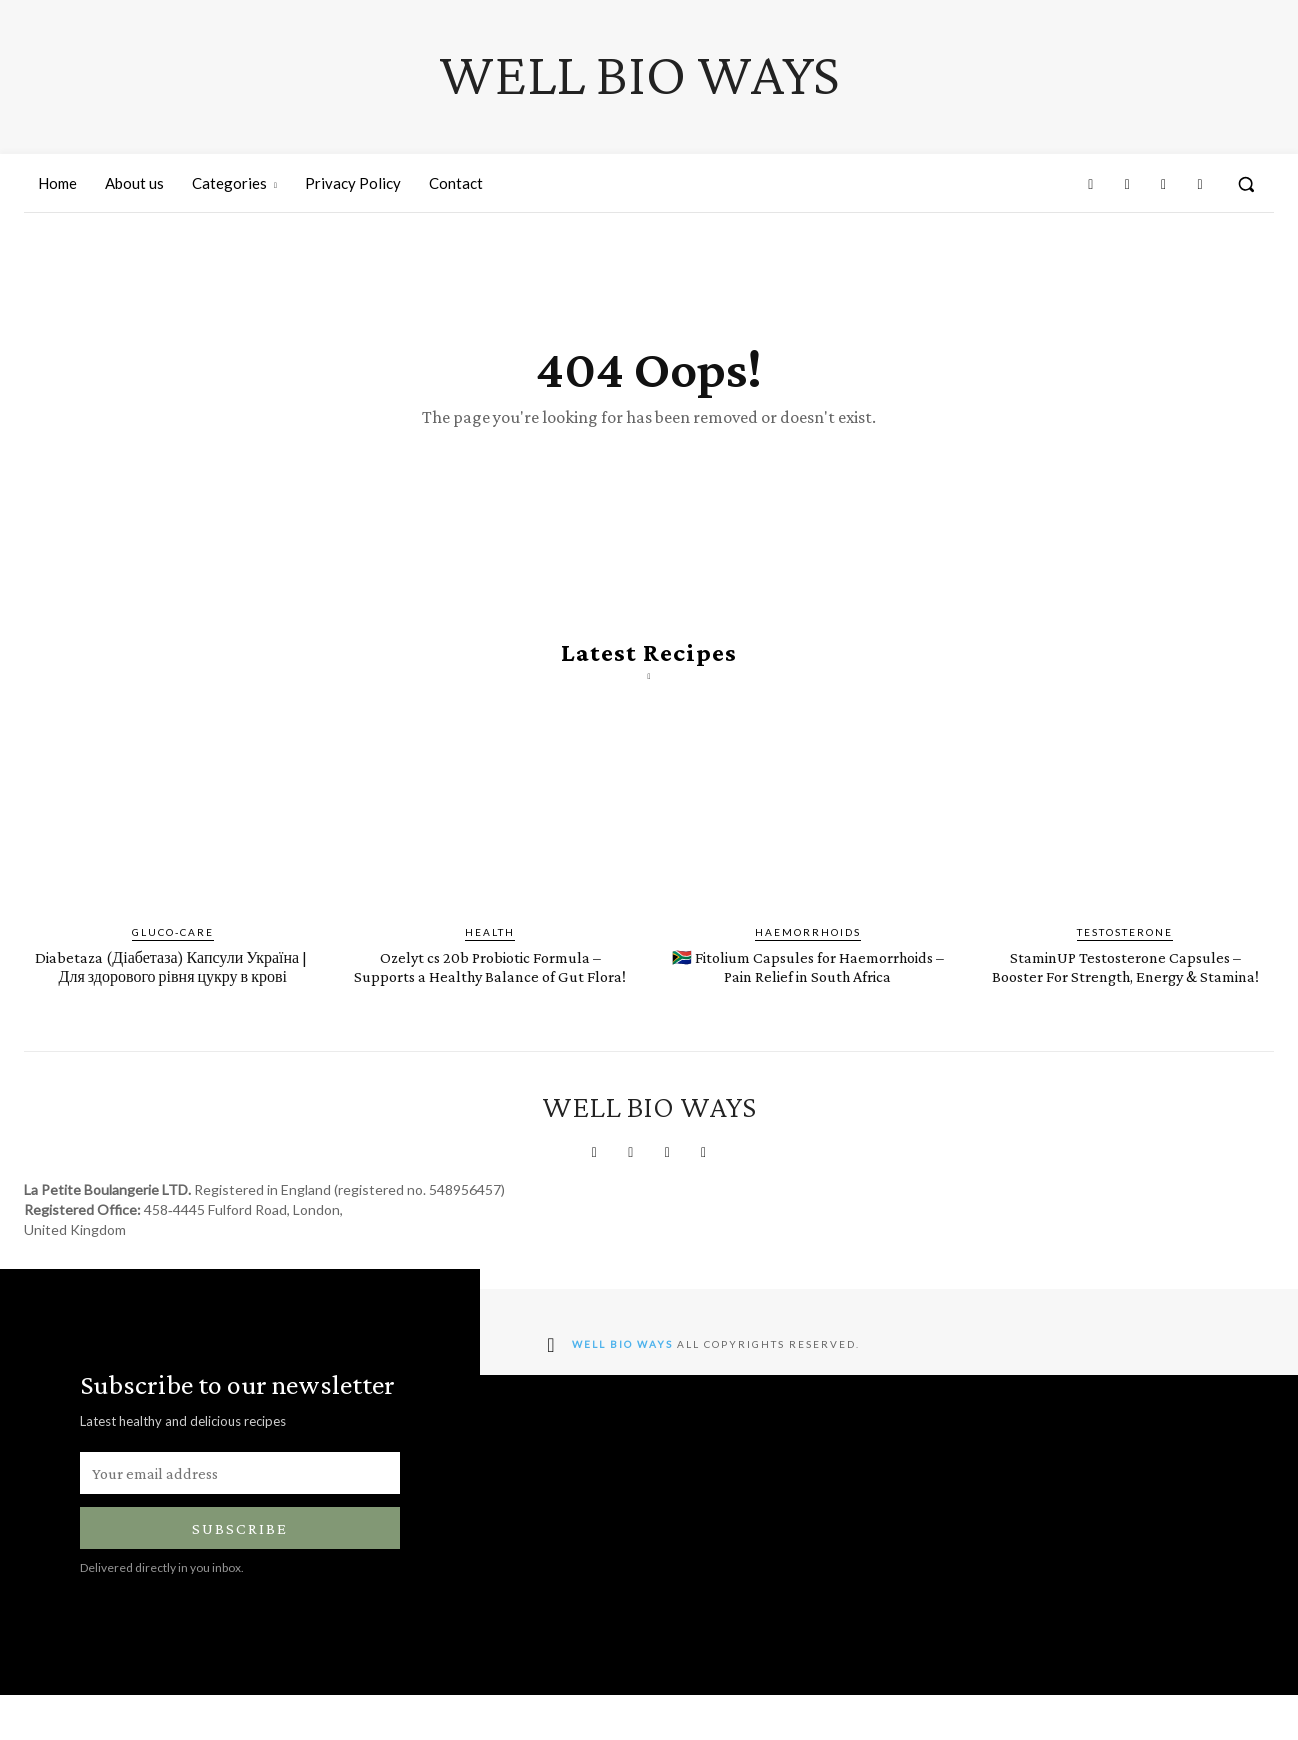  I want to click on [email], so click(240, 1518).